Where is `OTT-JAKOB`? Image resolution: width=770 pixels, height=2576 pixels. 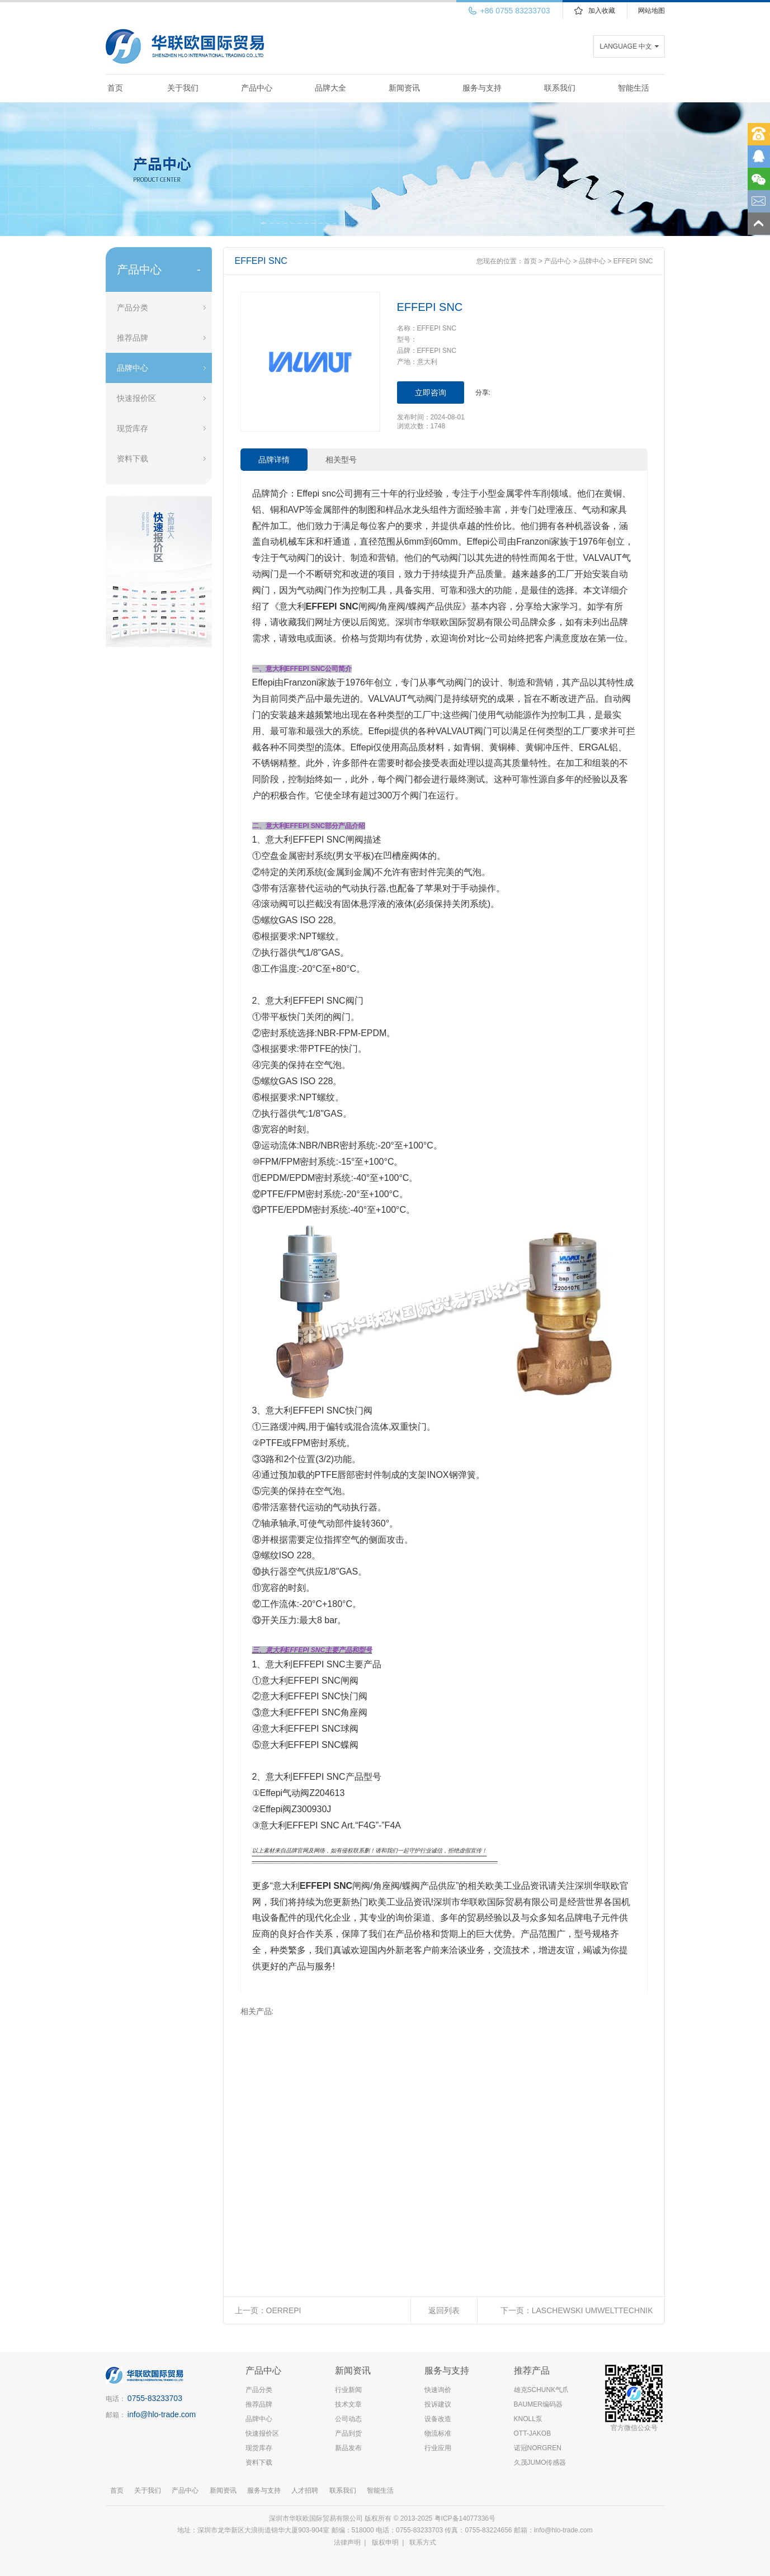
OTT-JAKOB is located at coordinates (532, 2433).